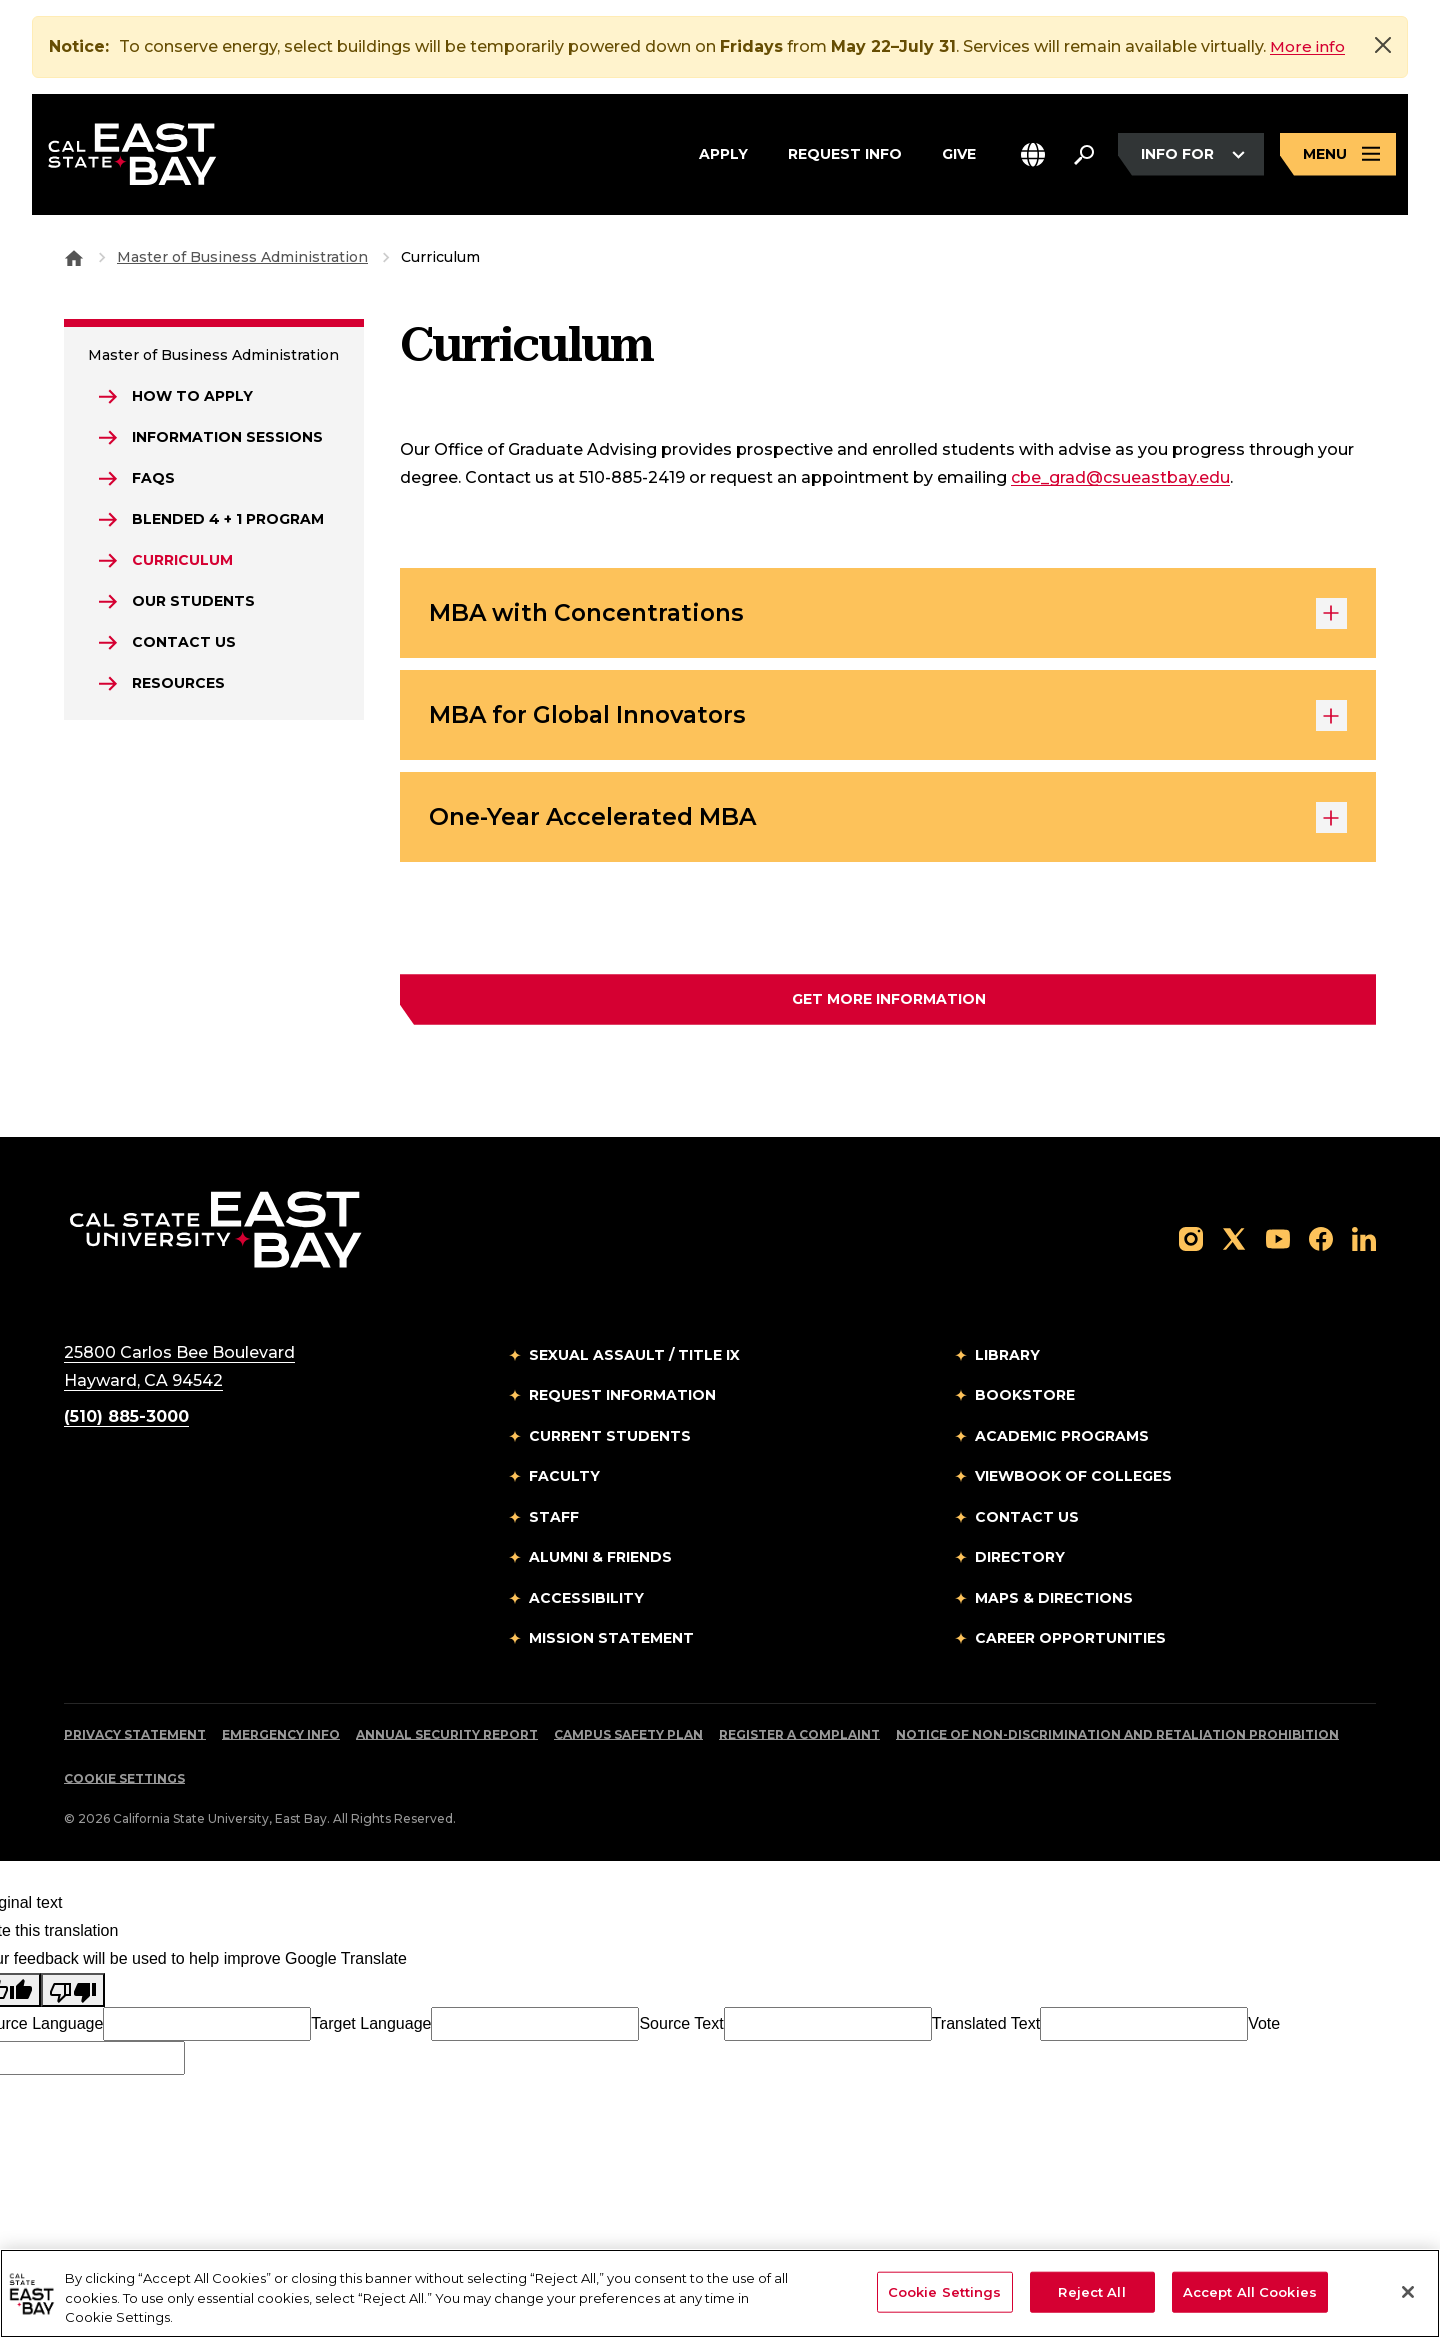  What do you see at coordinates (1117, 1742) in the screenshot?
I see `Notice of Non-Discrimination and Retaliation Prohibition` at bounding box center [1117, 1742].